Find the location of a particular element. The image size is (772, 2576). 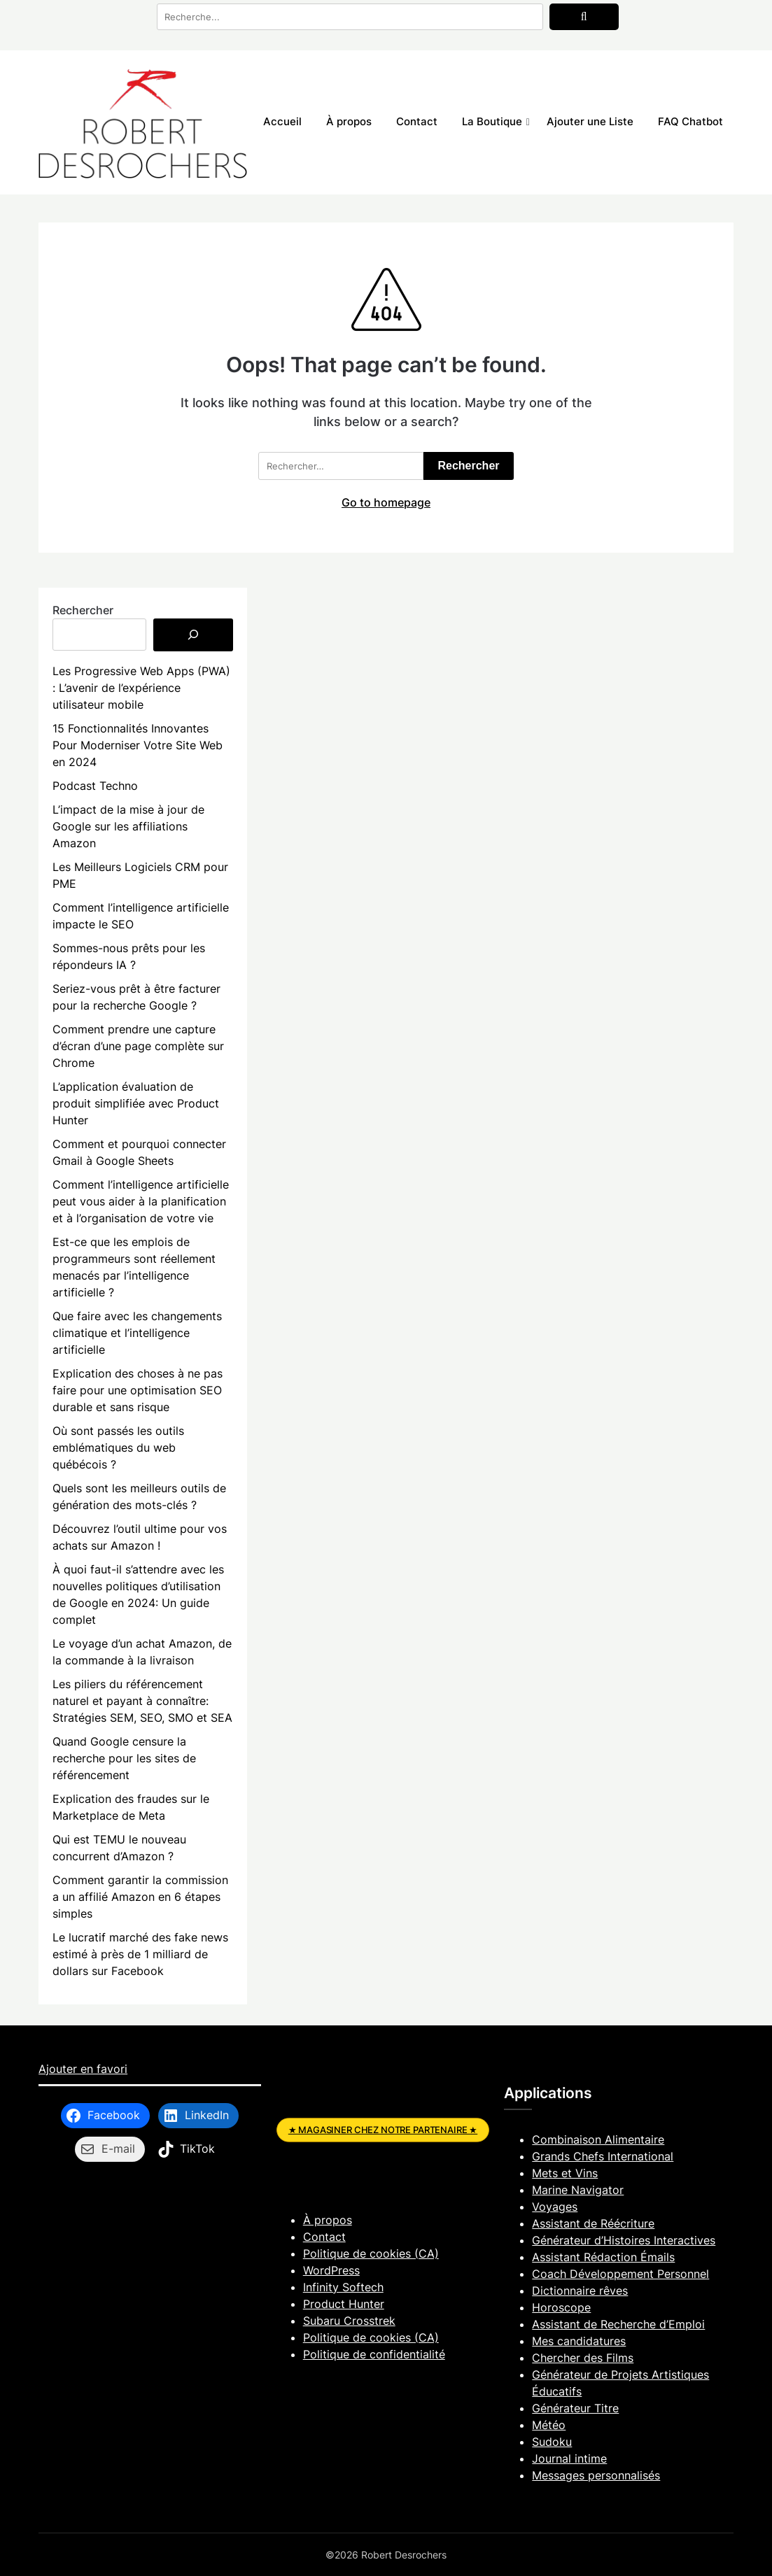

Assistant de Recherche d’Emploi is located at coordinates (618, 2324).